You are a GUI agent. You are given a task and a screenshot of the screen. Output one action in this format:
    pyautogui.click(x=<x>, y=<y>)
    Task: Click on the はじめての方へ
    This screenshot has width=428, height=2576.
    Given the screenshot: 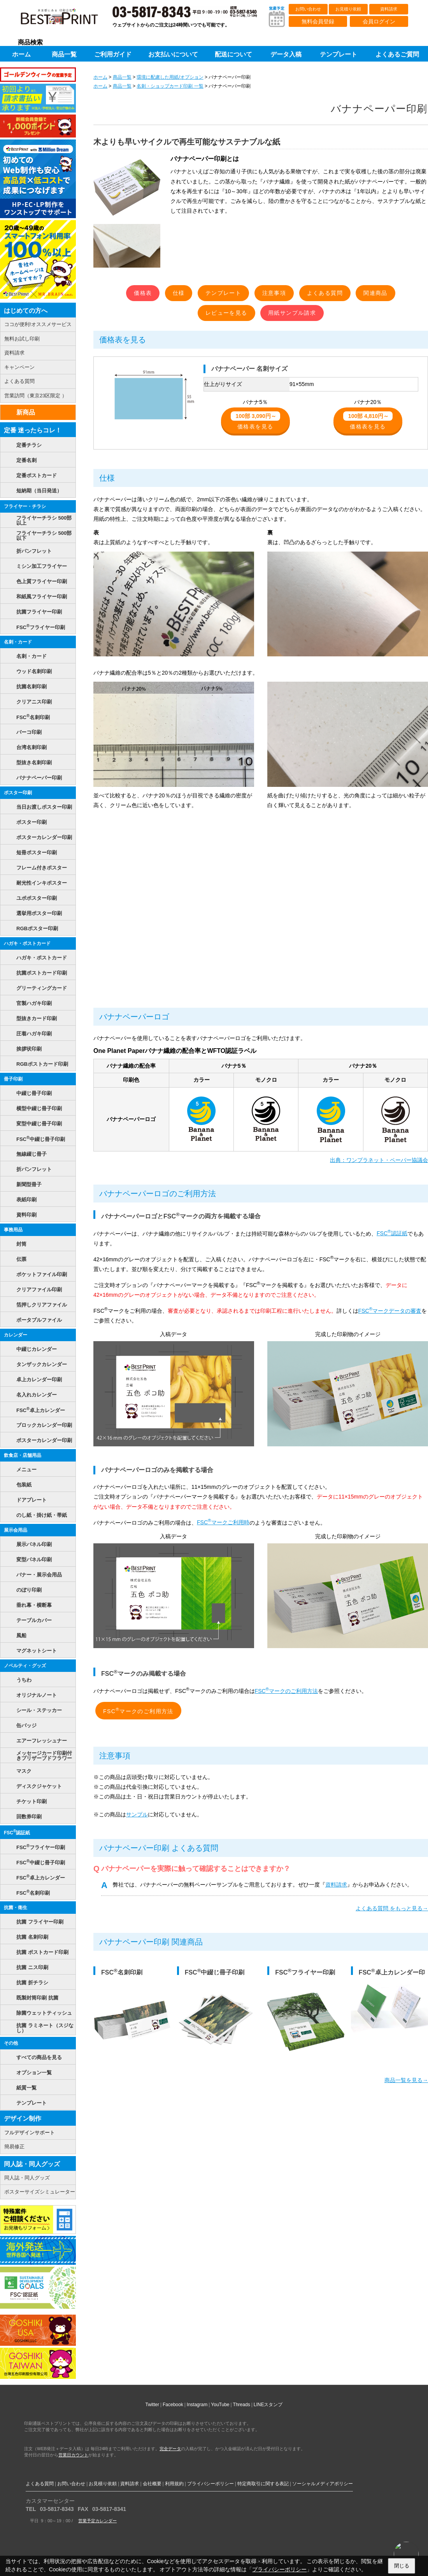 What is the action you would take?
    pyautogui.click(x=25, y=310)
    